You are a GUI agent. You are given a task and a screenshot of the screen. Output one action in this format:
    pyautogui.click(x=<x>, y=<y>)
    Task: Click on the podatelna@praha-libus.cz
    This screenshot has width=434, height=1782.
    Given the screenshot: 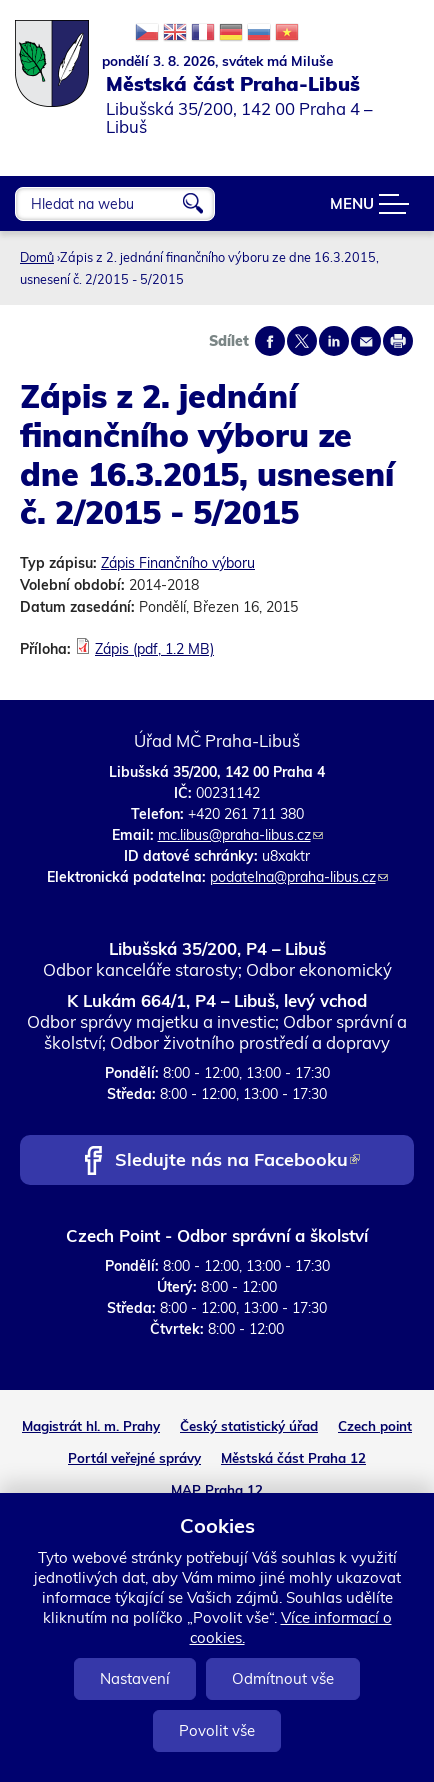 What is the action you would take?
    pyautogui.click(x=299, y=877)
    